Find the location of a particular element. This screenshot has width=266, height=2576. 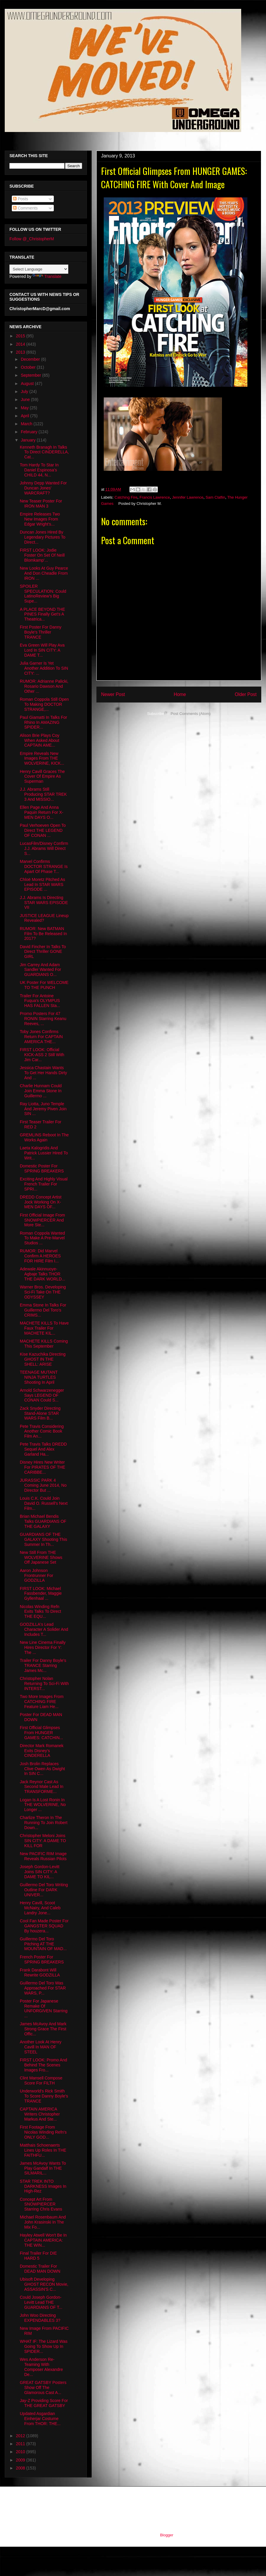

December is located at coordinates (31, 359).